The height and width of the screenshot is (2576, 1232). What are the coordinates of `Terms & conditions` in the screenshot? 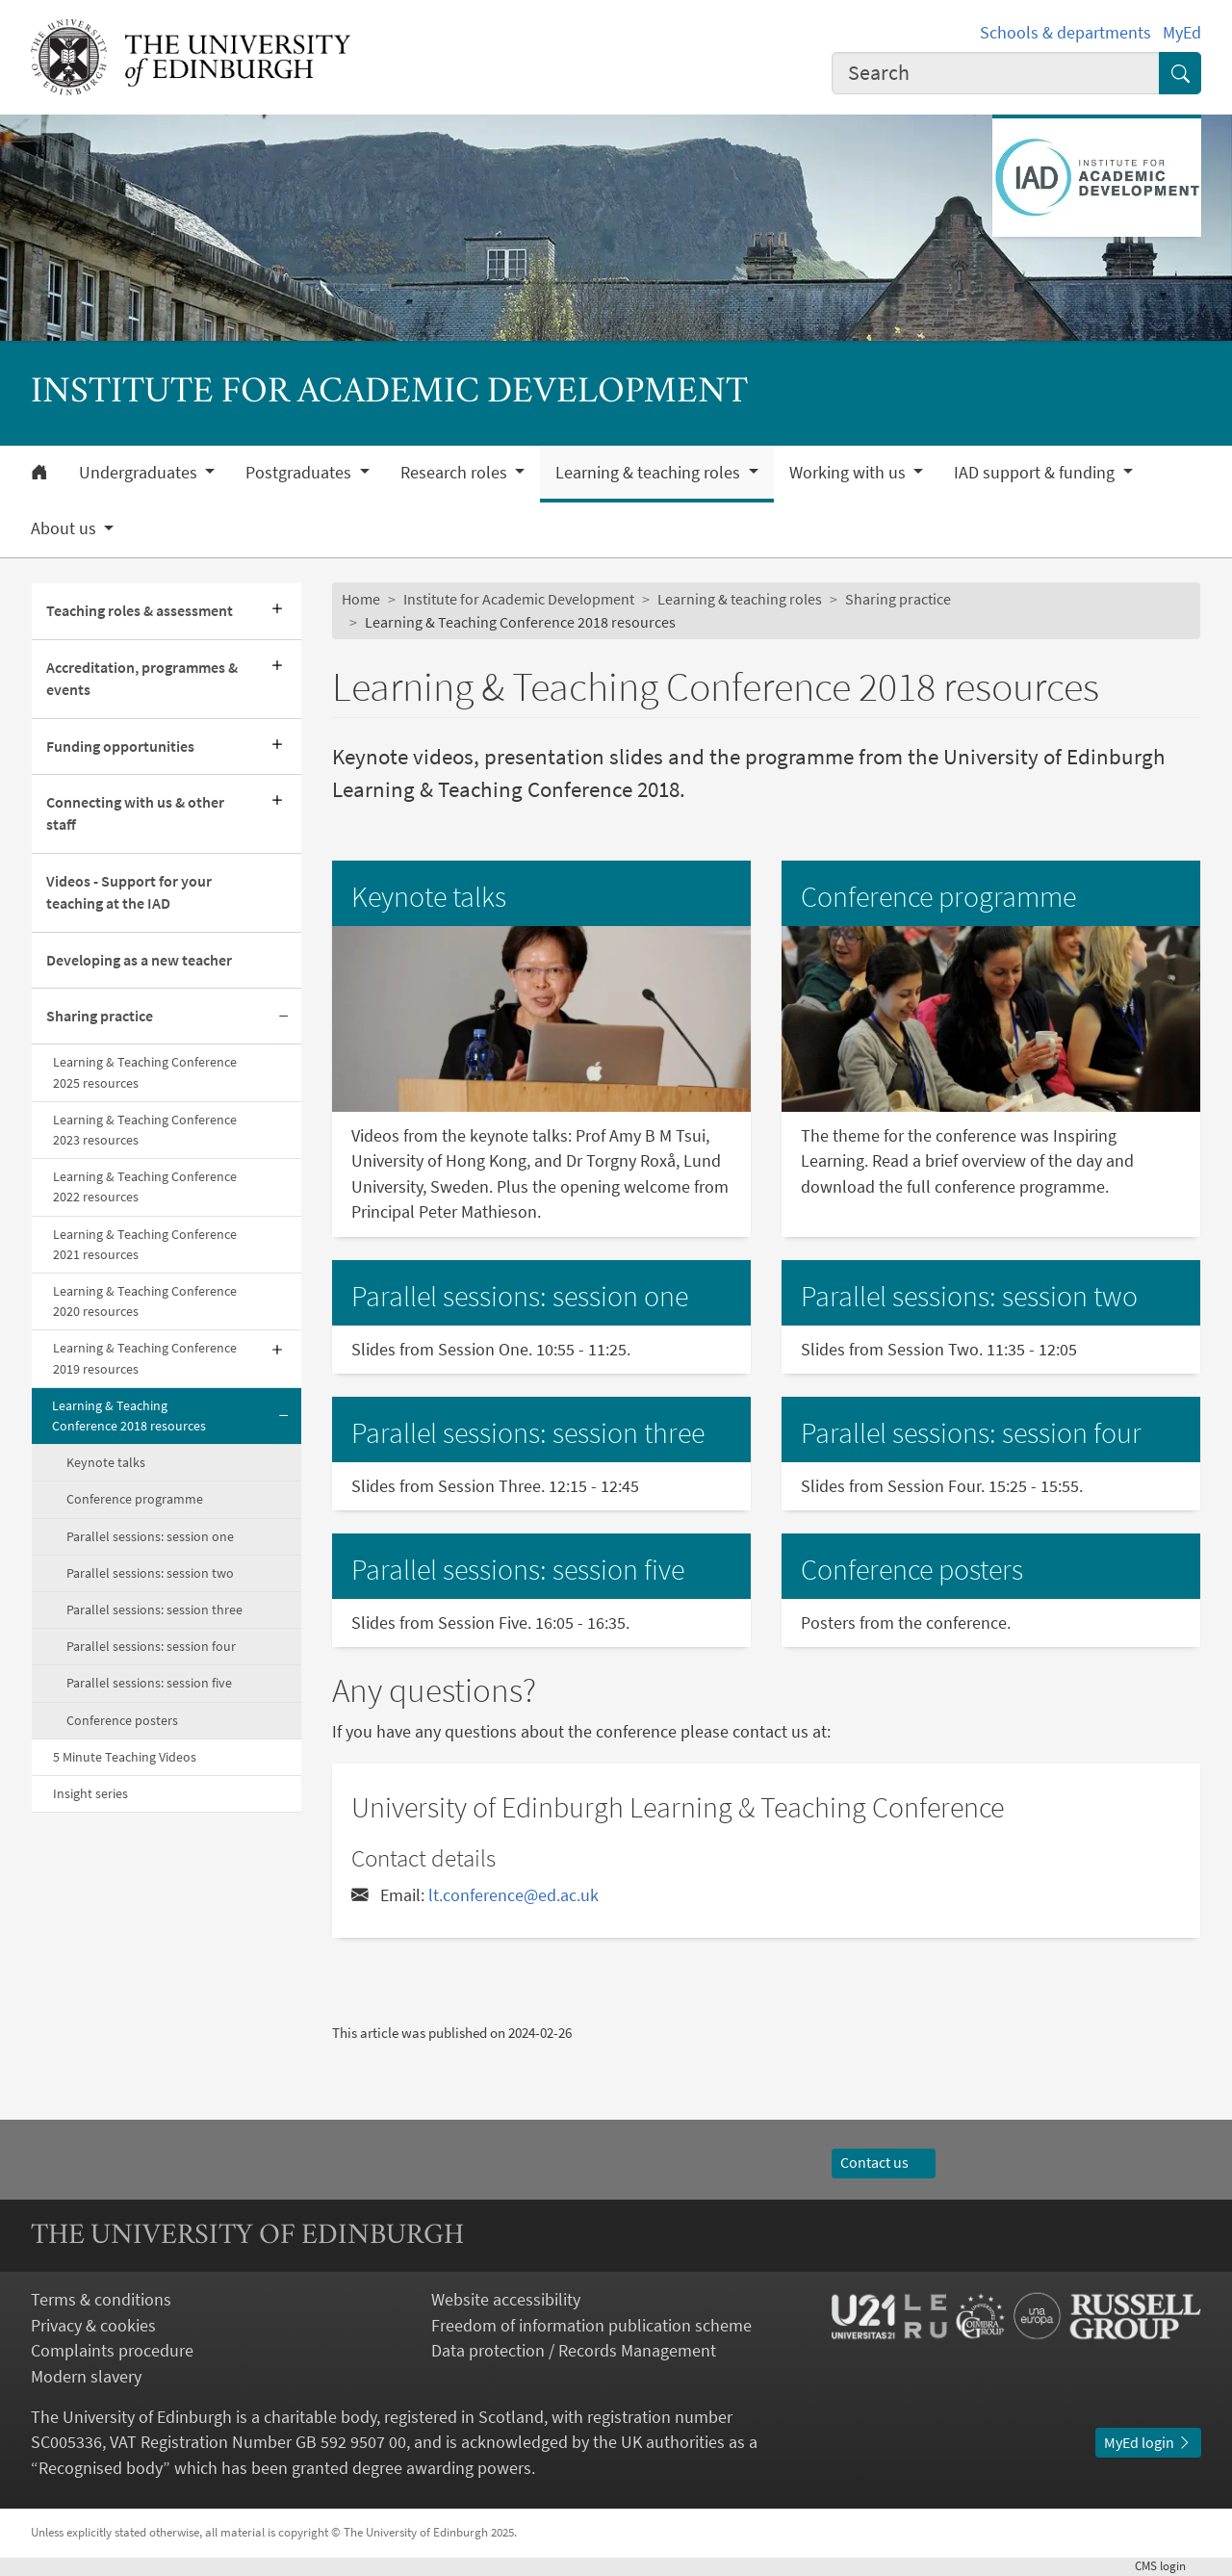 It's located at (101, 2299).